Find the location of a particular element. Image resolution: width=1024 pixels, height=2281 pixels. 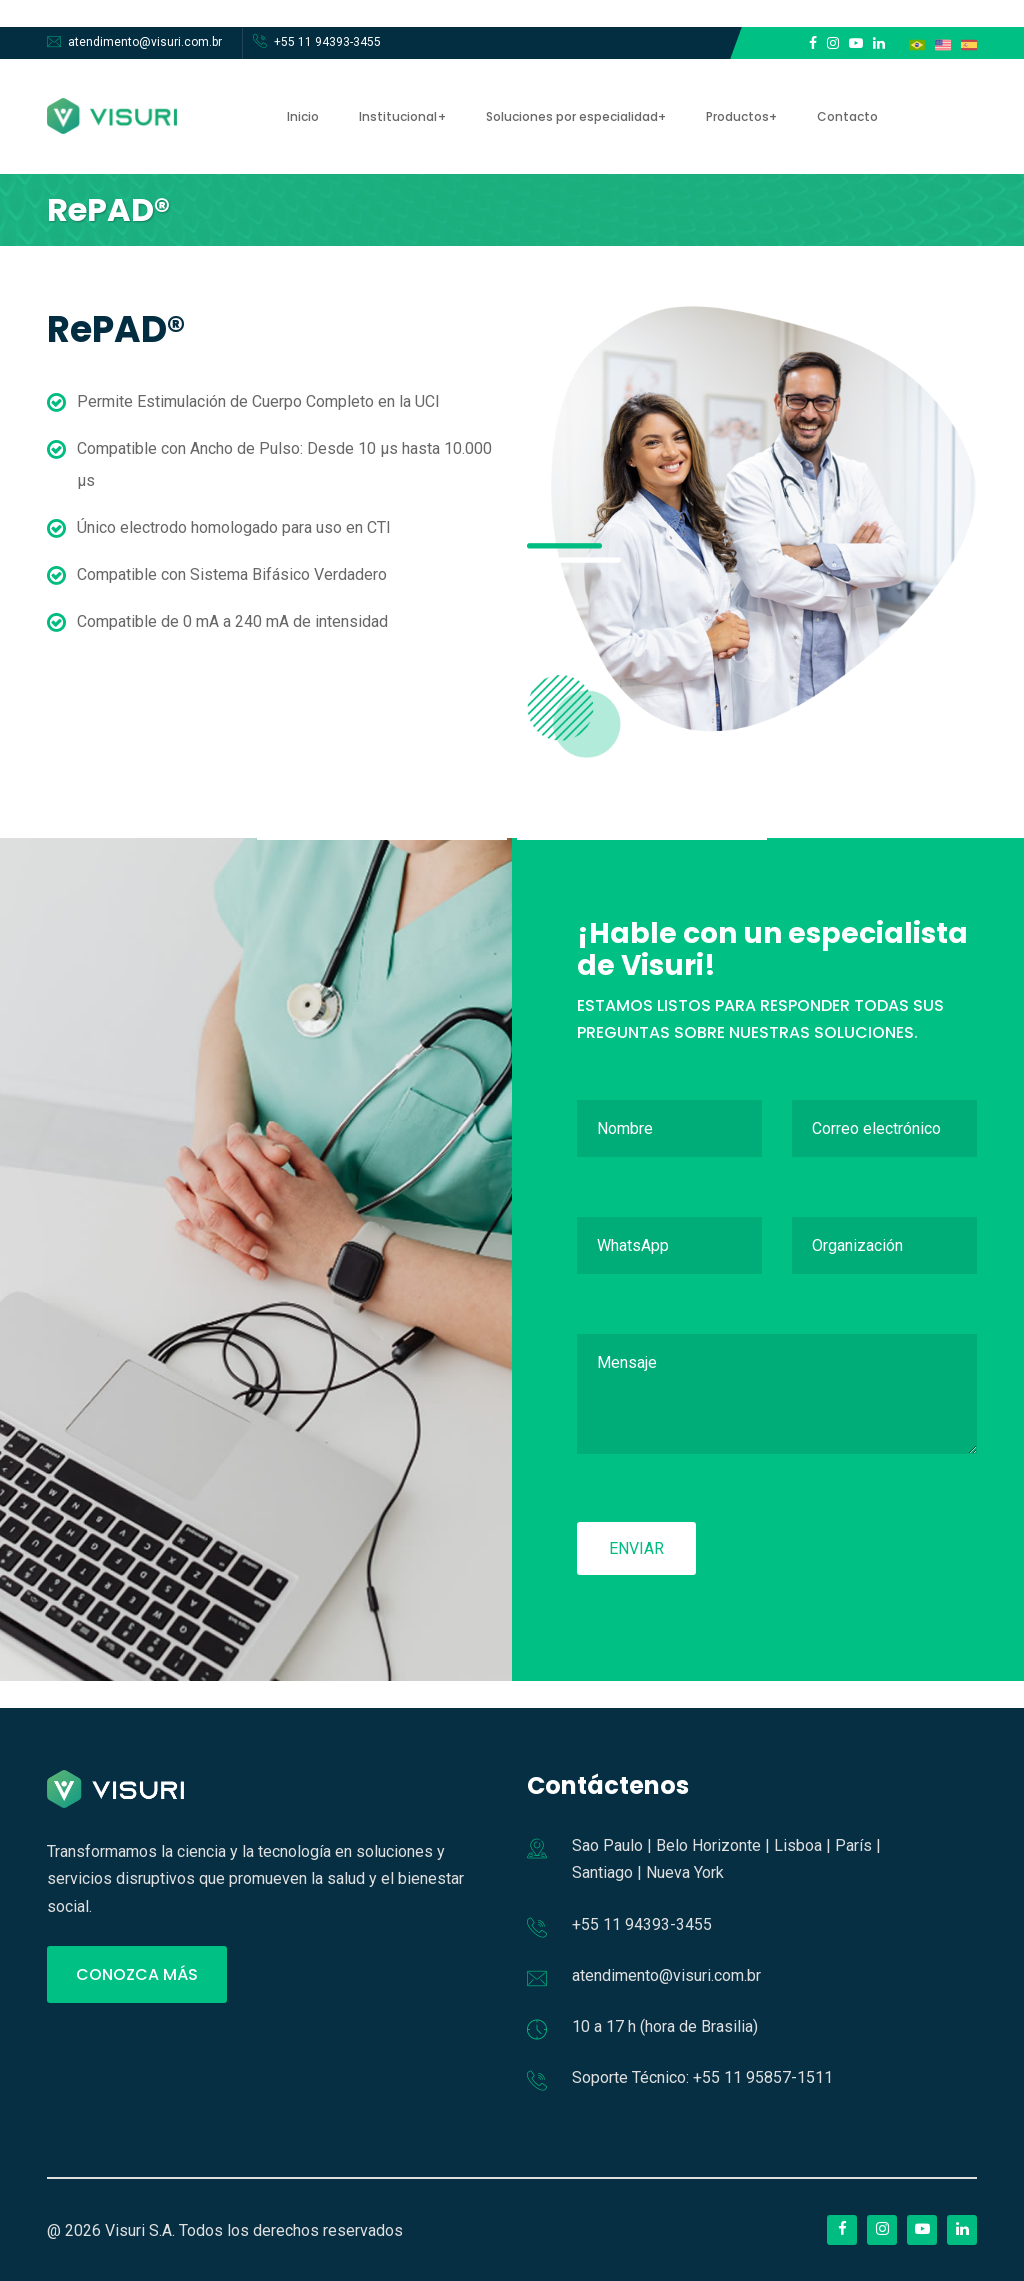

CONOZCA MÁS is located at coordinates (137, 1974).